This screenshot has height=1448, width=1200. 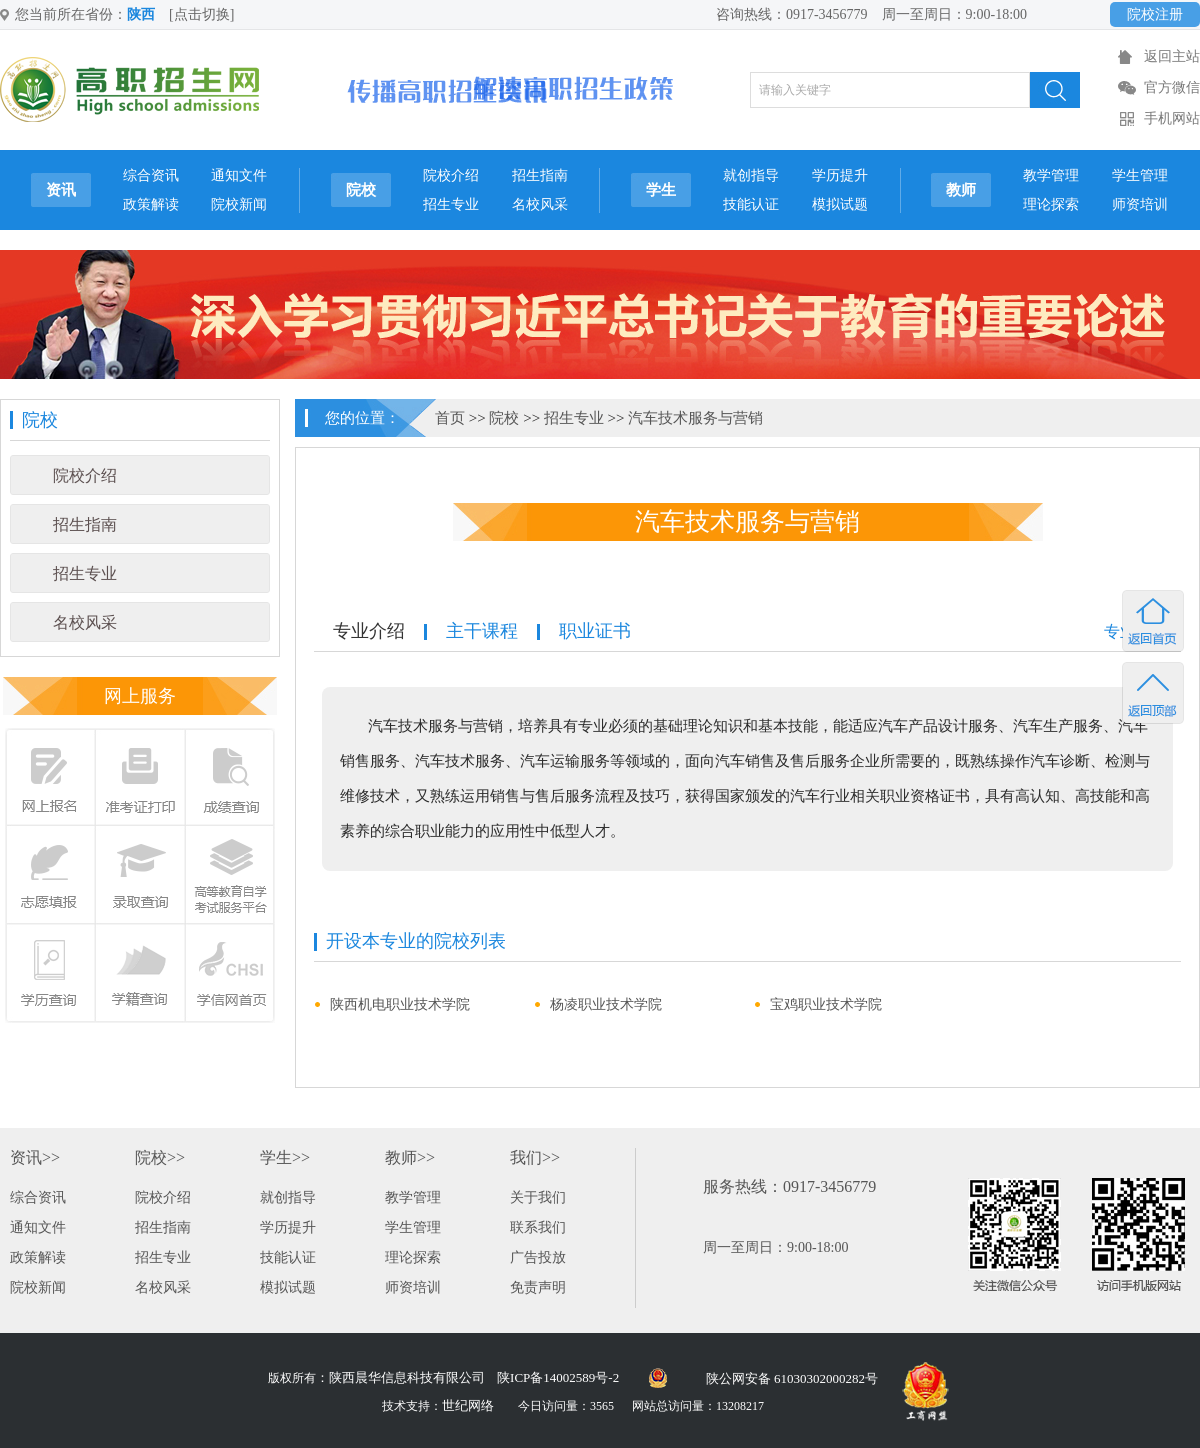 I want to click on 汽车技术服务与营销, so click(x=695, y=418).